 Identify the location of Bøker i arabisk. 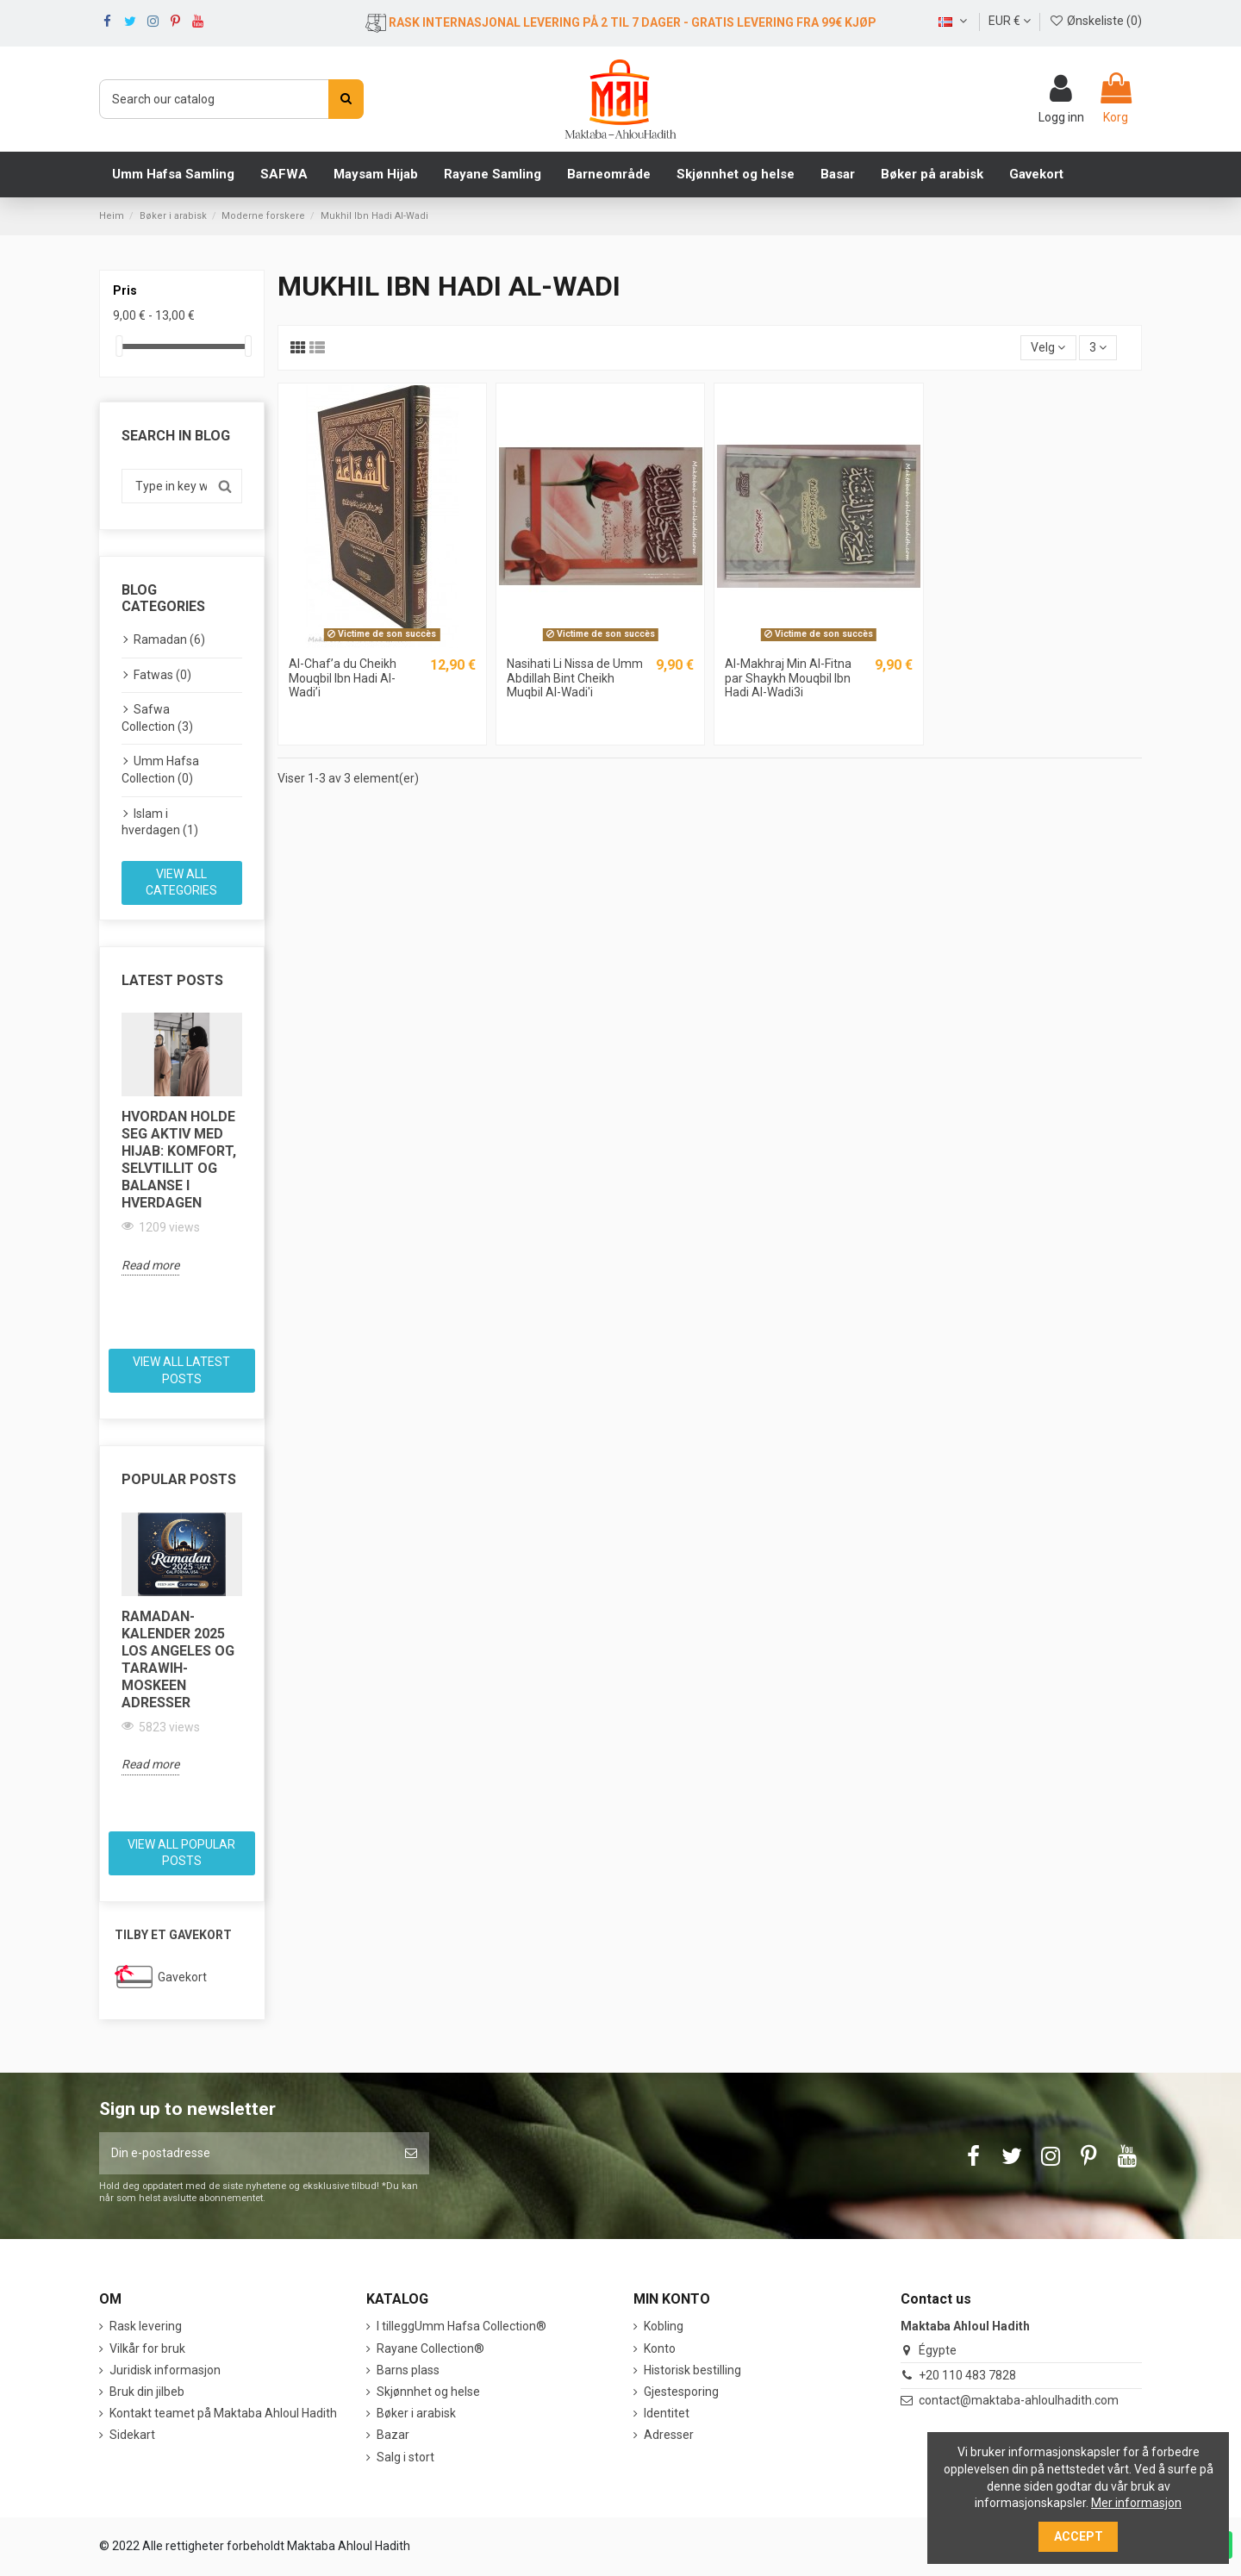
(416, 2413).